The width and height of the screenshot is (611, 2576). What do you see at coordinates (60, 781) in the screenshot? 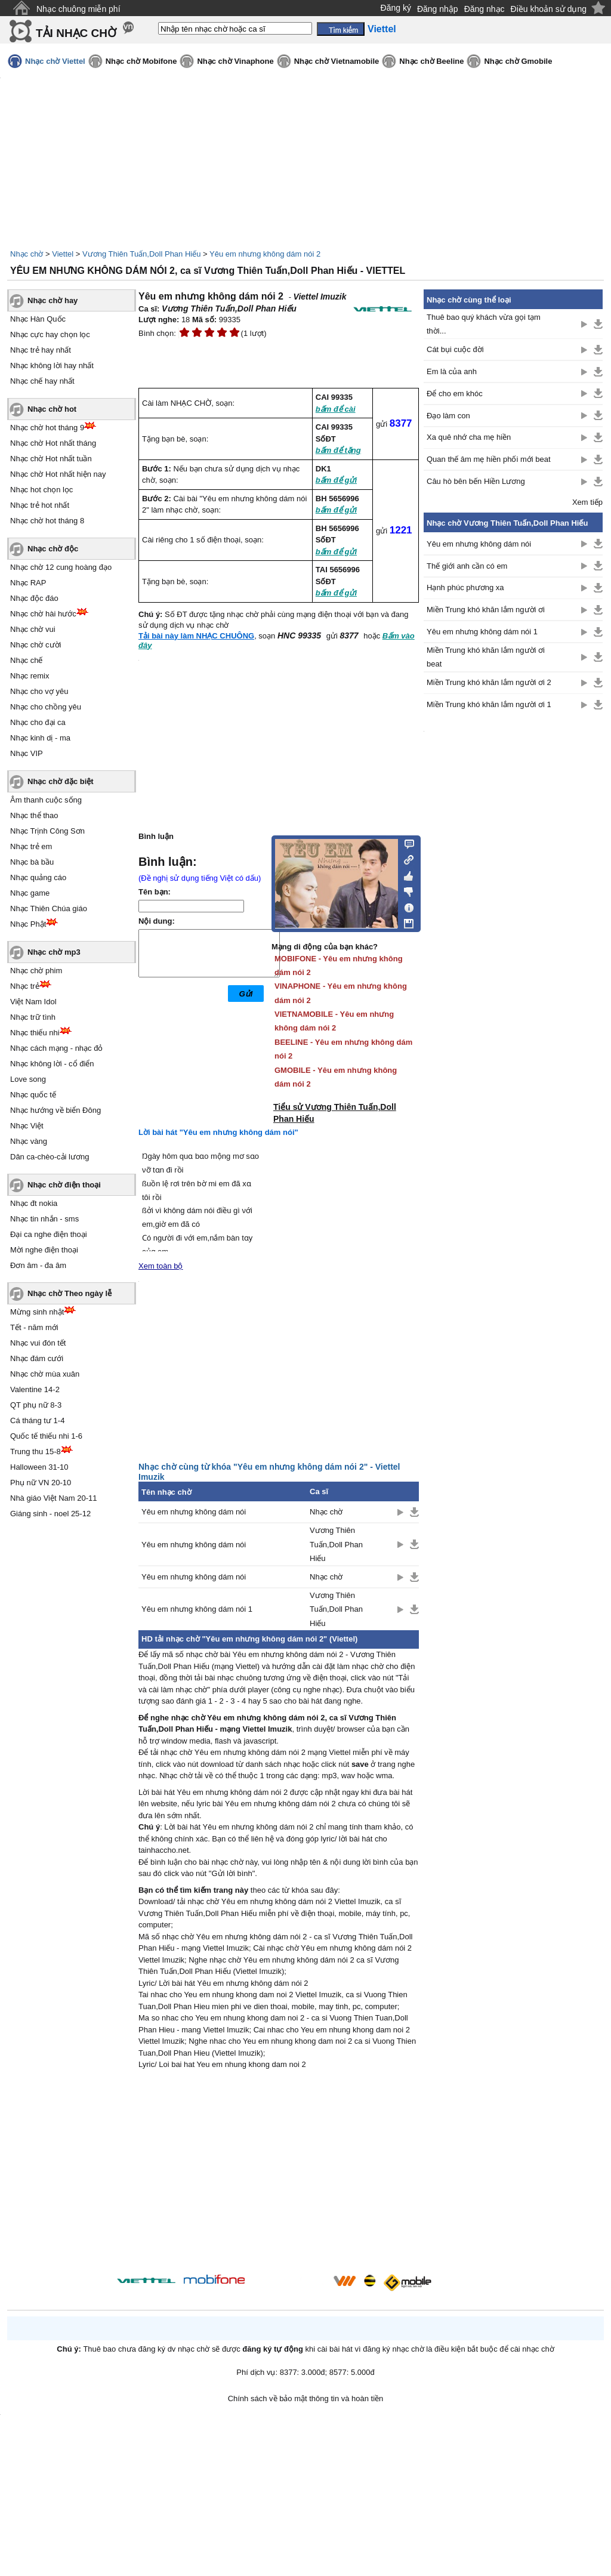
I see `Nhạc chờ đặc biệt` at bounding box center [60, 781].